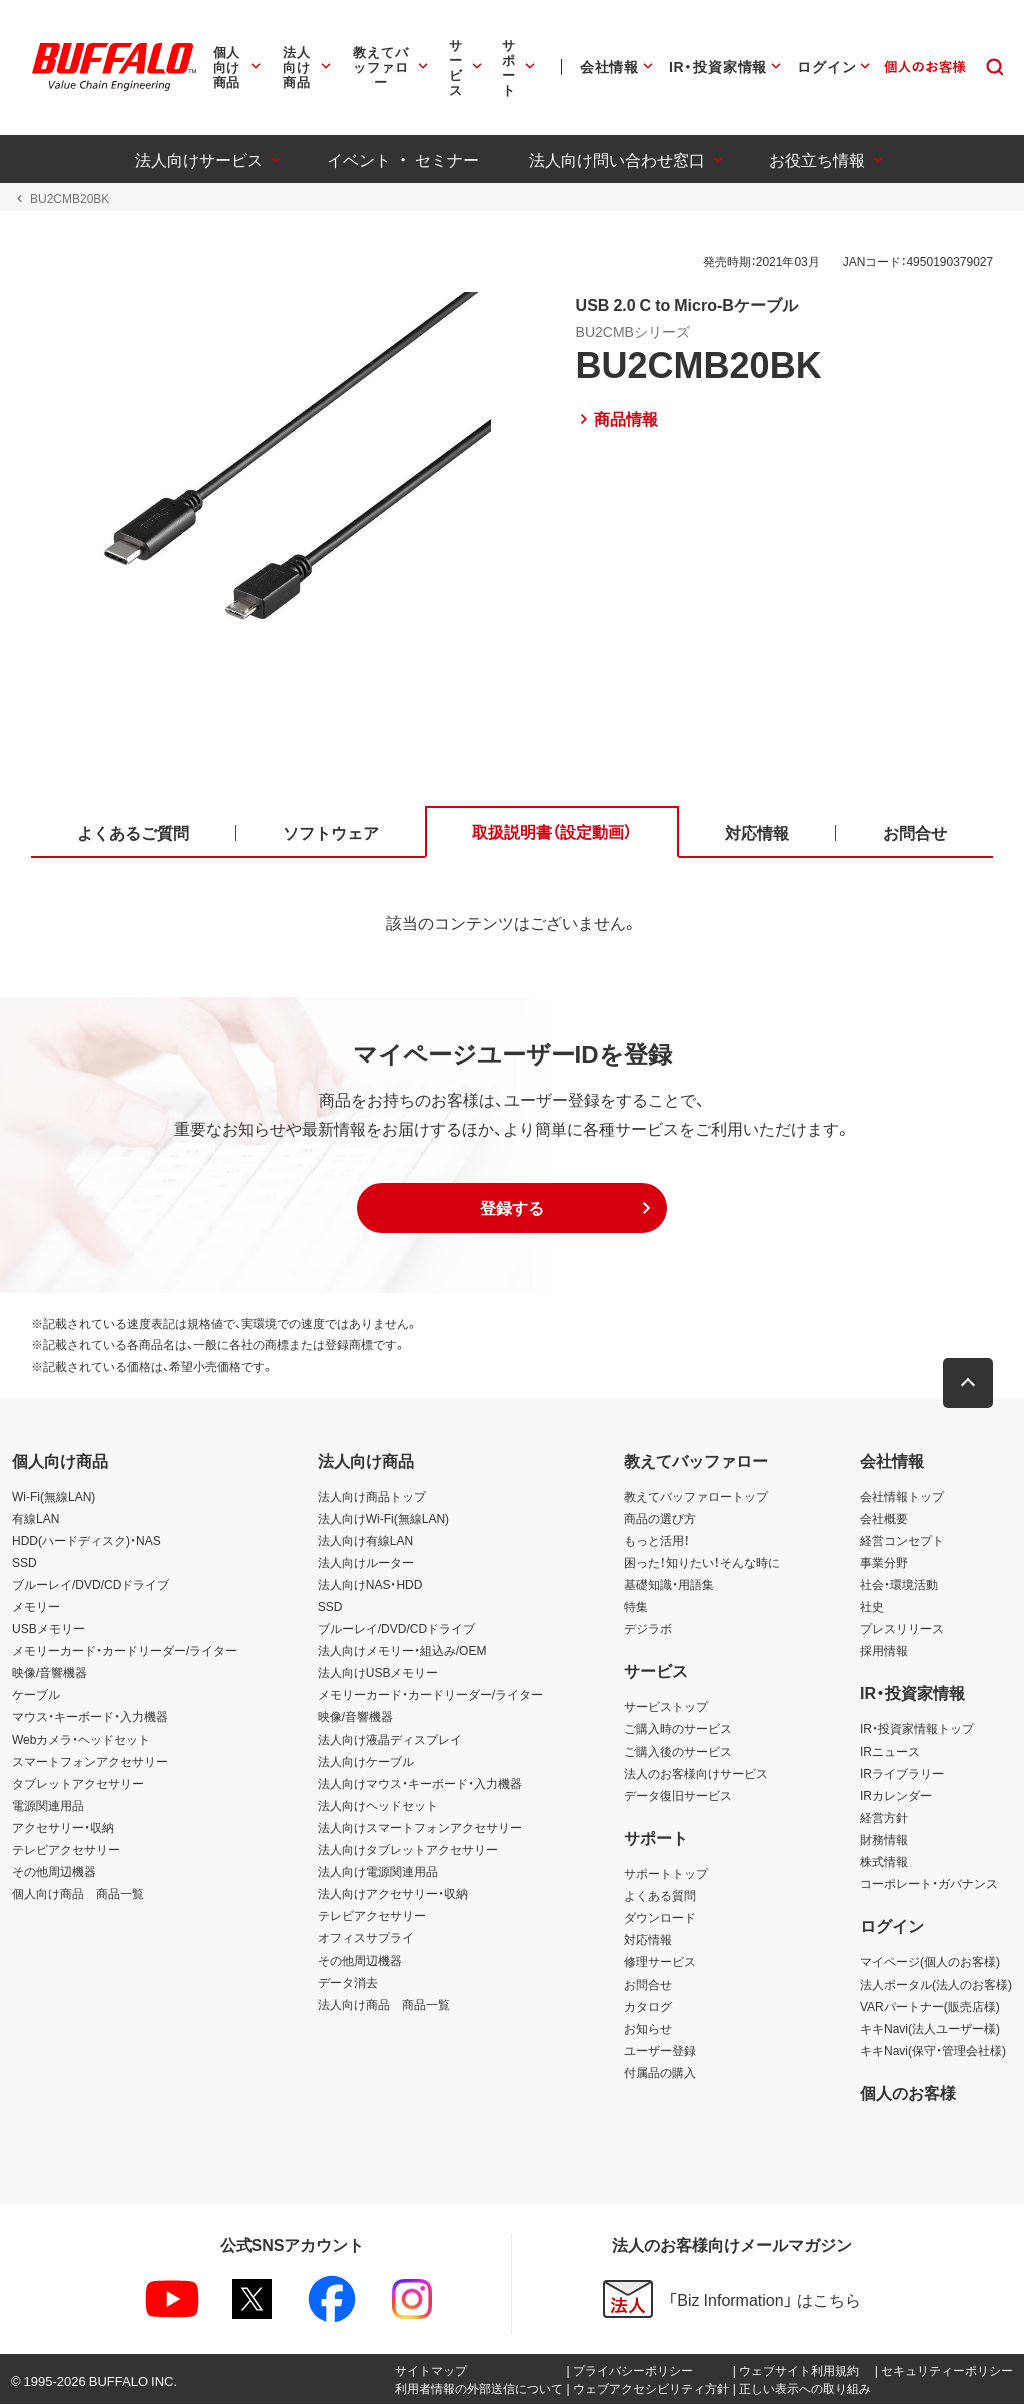 This screenshot has height=2405, width=1024. What do you see at coordinates (696, 1773) in the screenshot?
I see `法人のお客様向けサービス` at bounding box center [696, 1773].